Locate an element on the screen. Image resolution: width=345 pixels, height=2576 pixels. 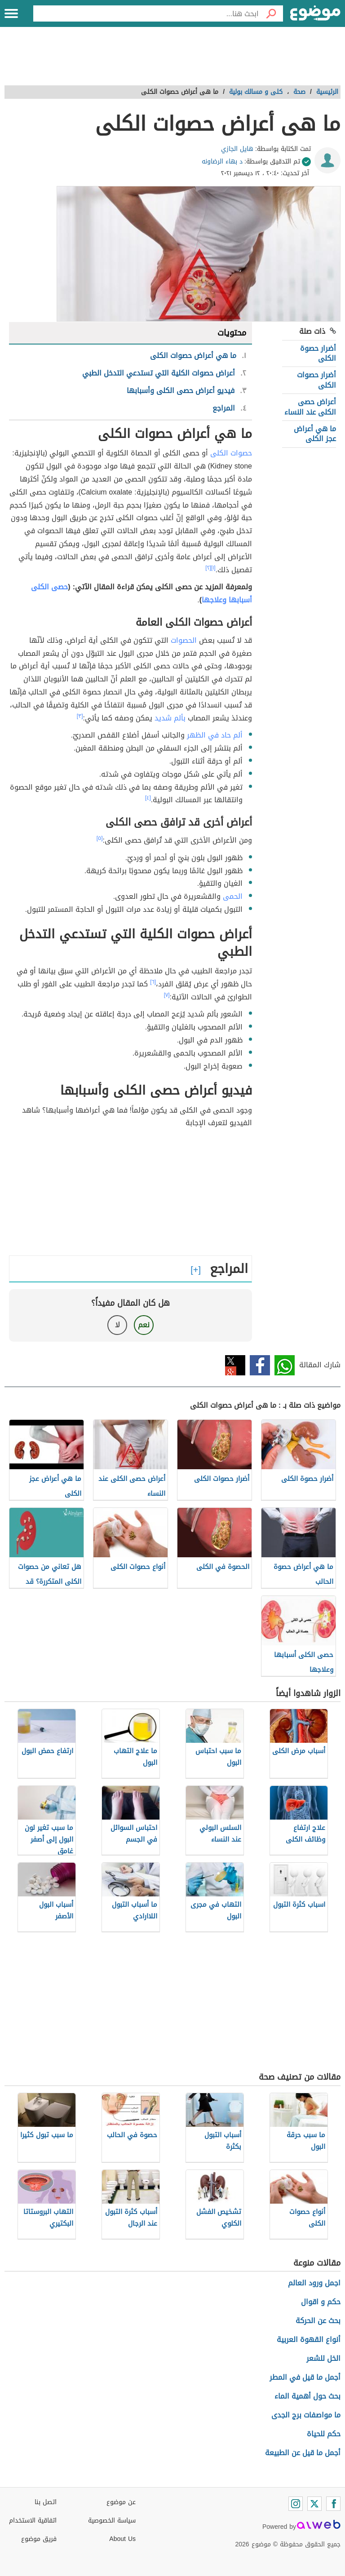
[٢] is located at coordinates (208, 568).